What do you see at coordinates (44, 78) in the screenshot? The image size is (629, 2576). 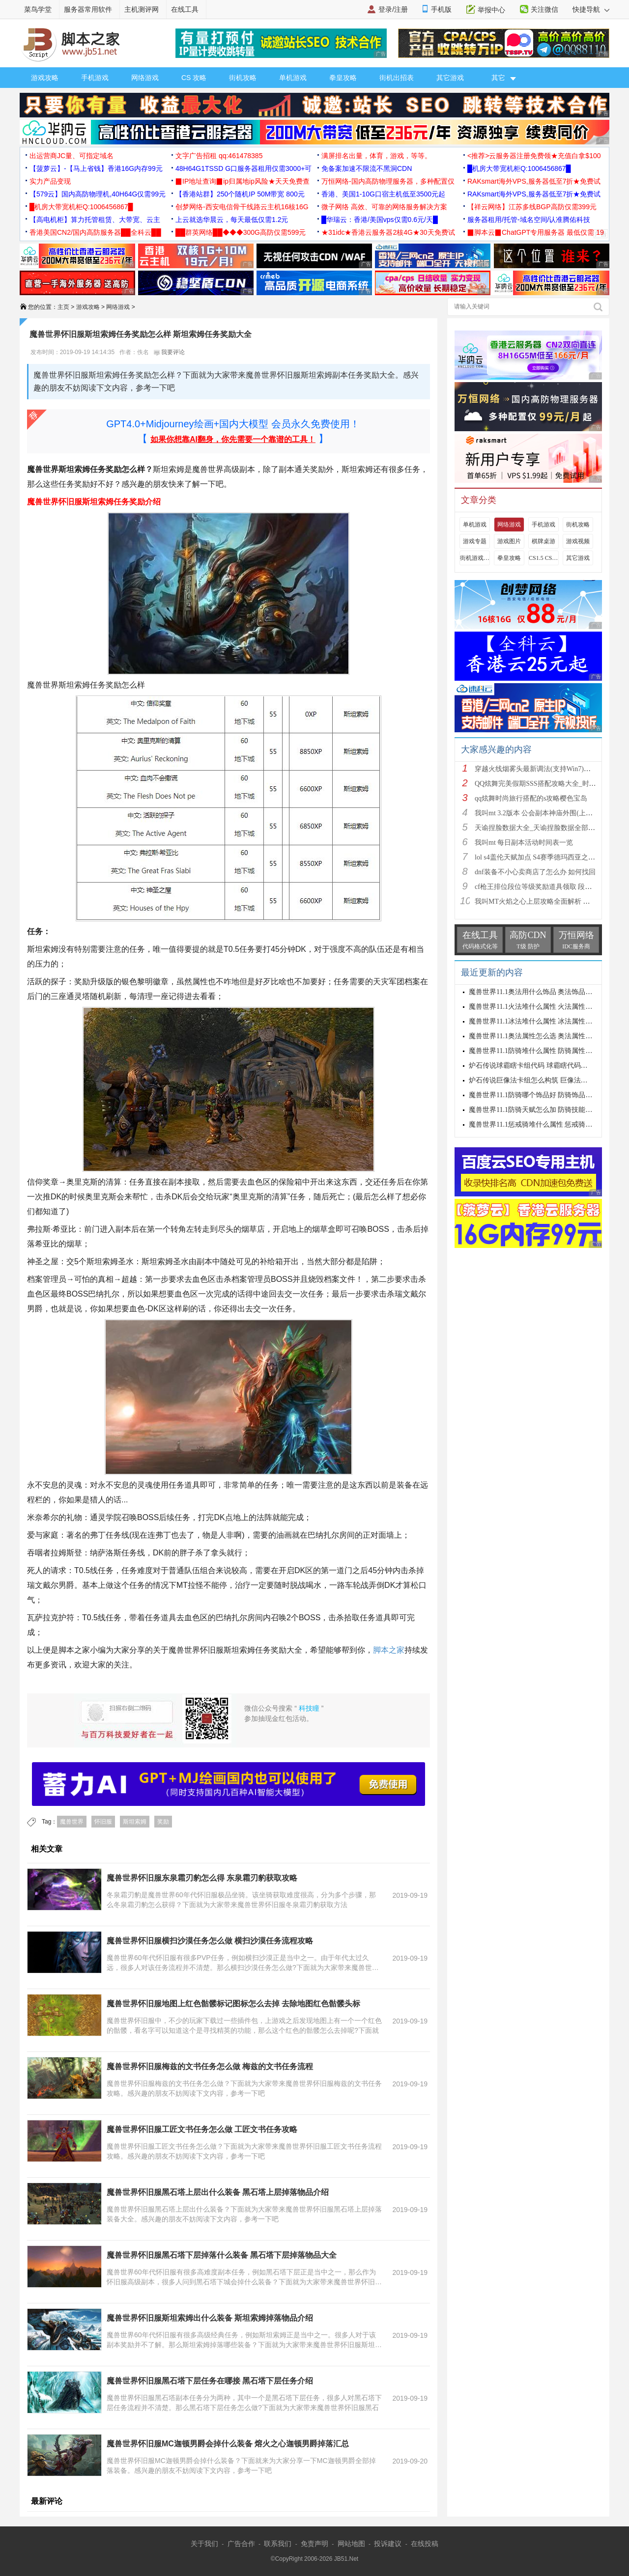 I see `游戏攻略` at bounding box center [44, 78].